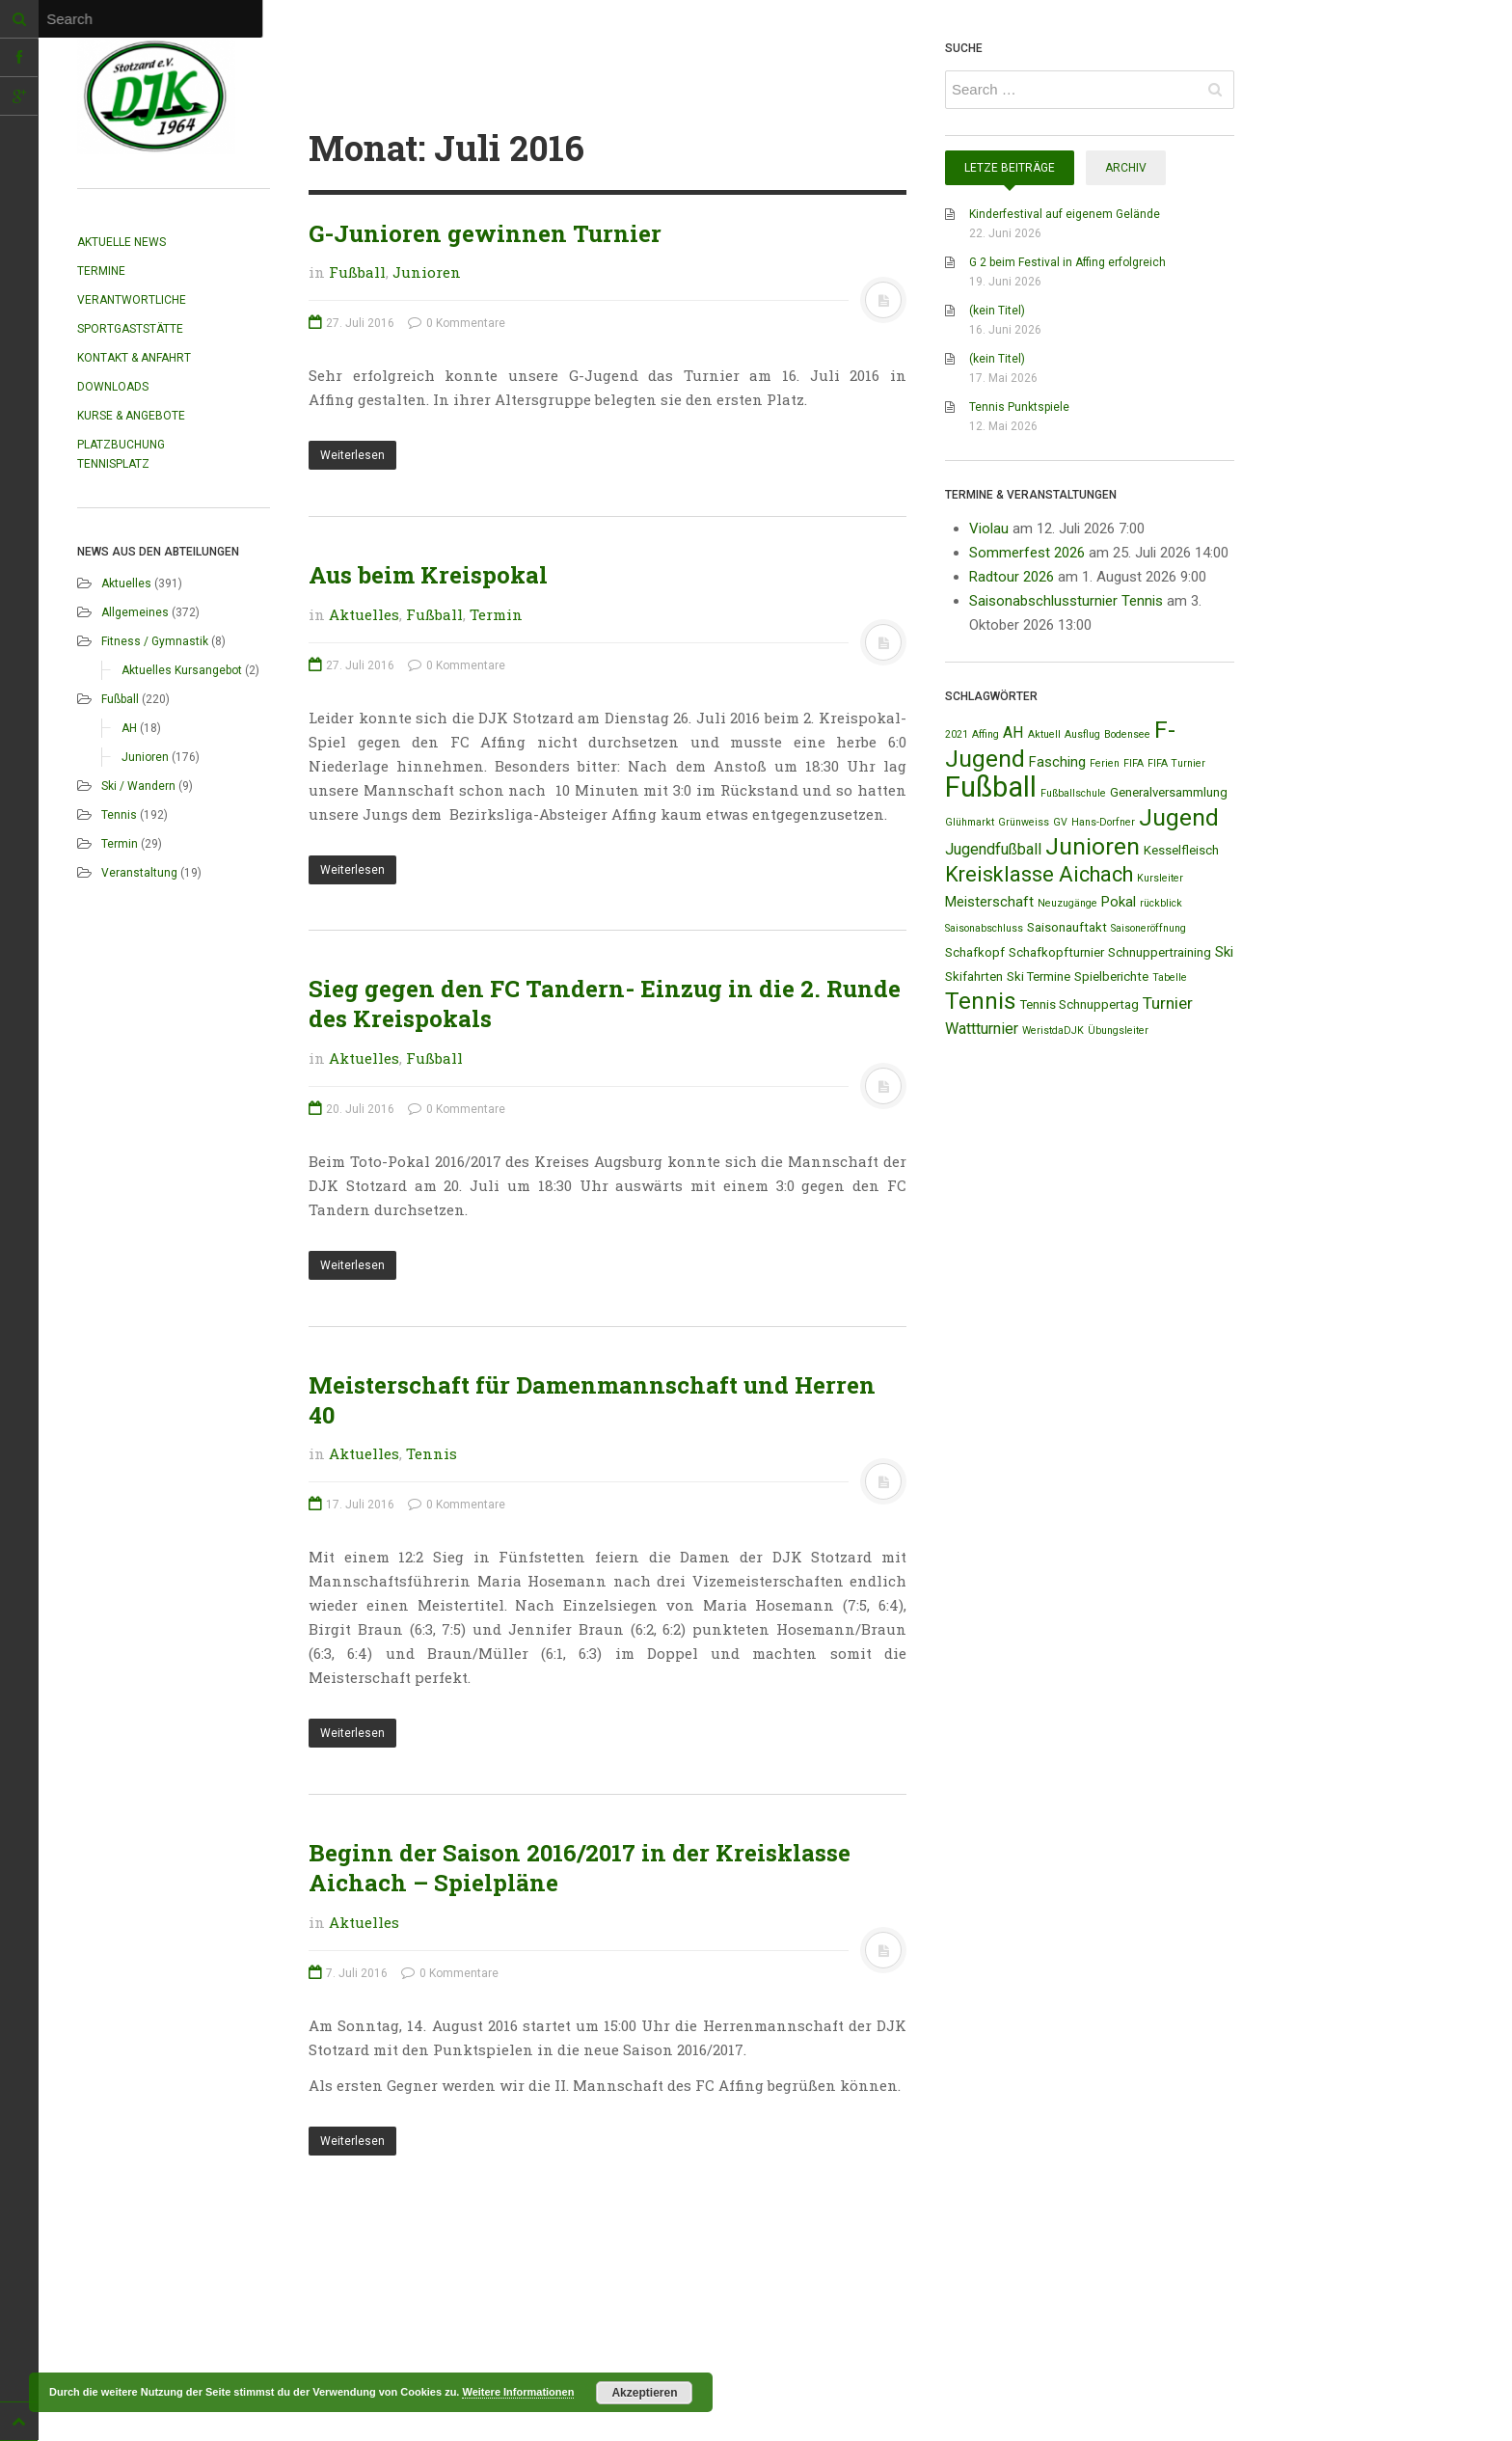  I want to click on Saisoneröffnung [Saisoneröffnung (1 Eintrag)], so click(1148, 928).